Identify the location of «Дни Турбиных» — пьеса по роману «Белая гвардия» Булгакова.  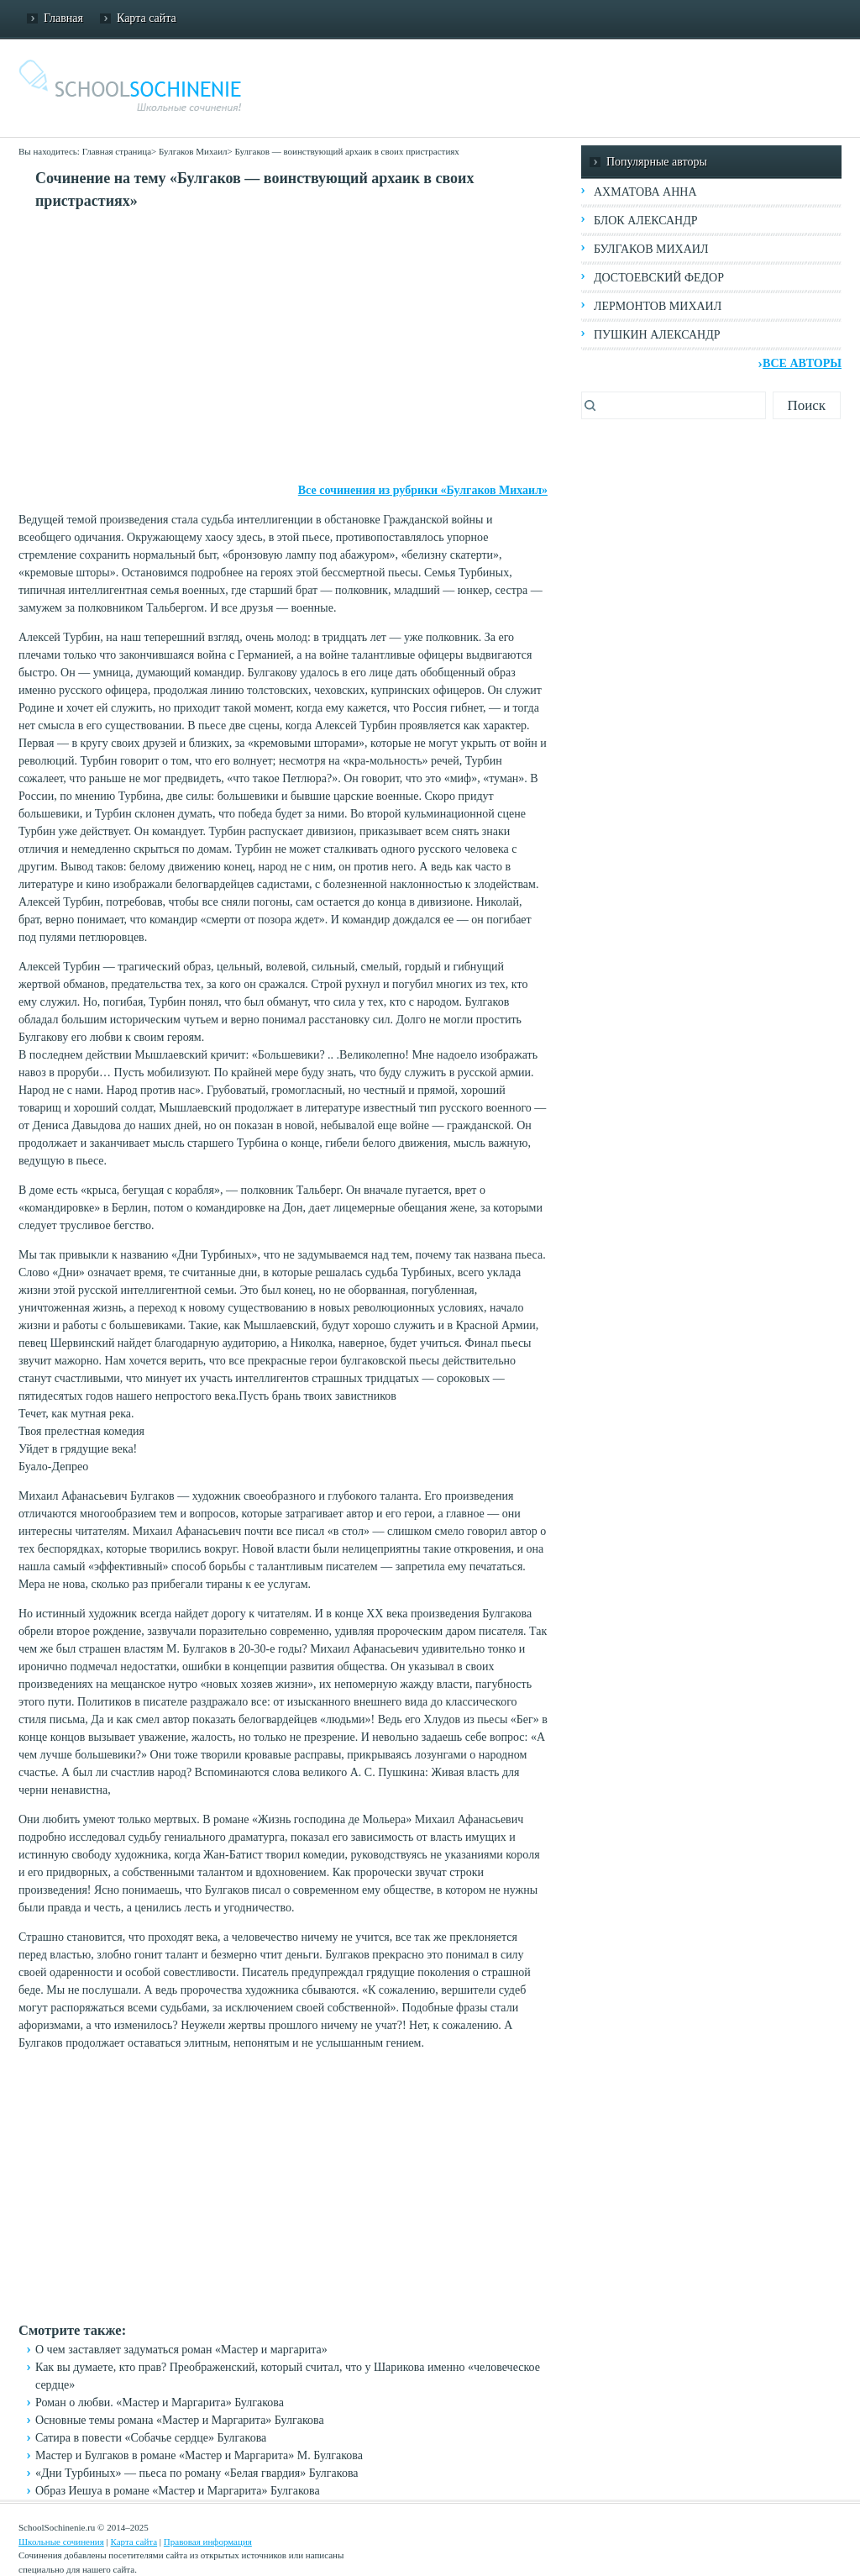
(197, 2473).